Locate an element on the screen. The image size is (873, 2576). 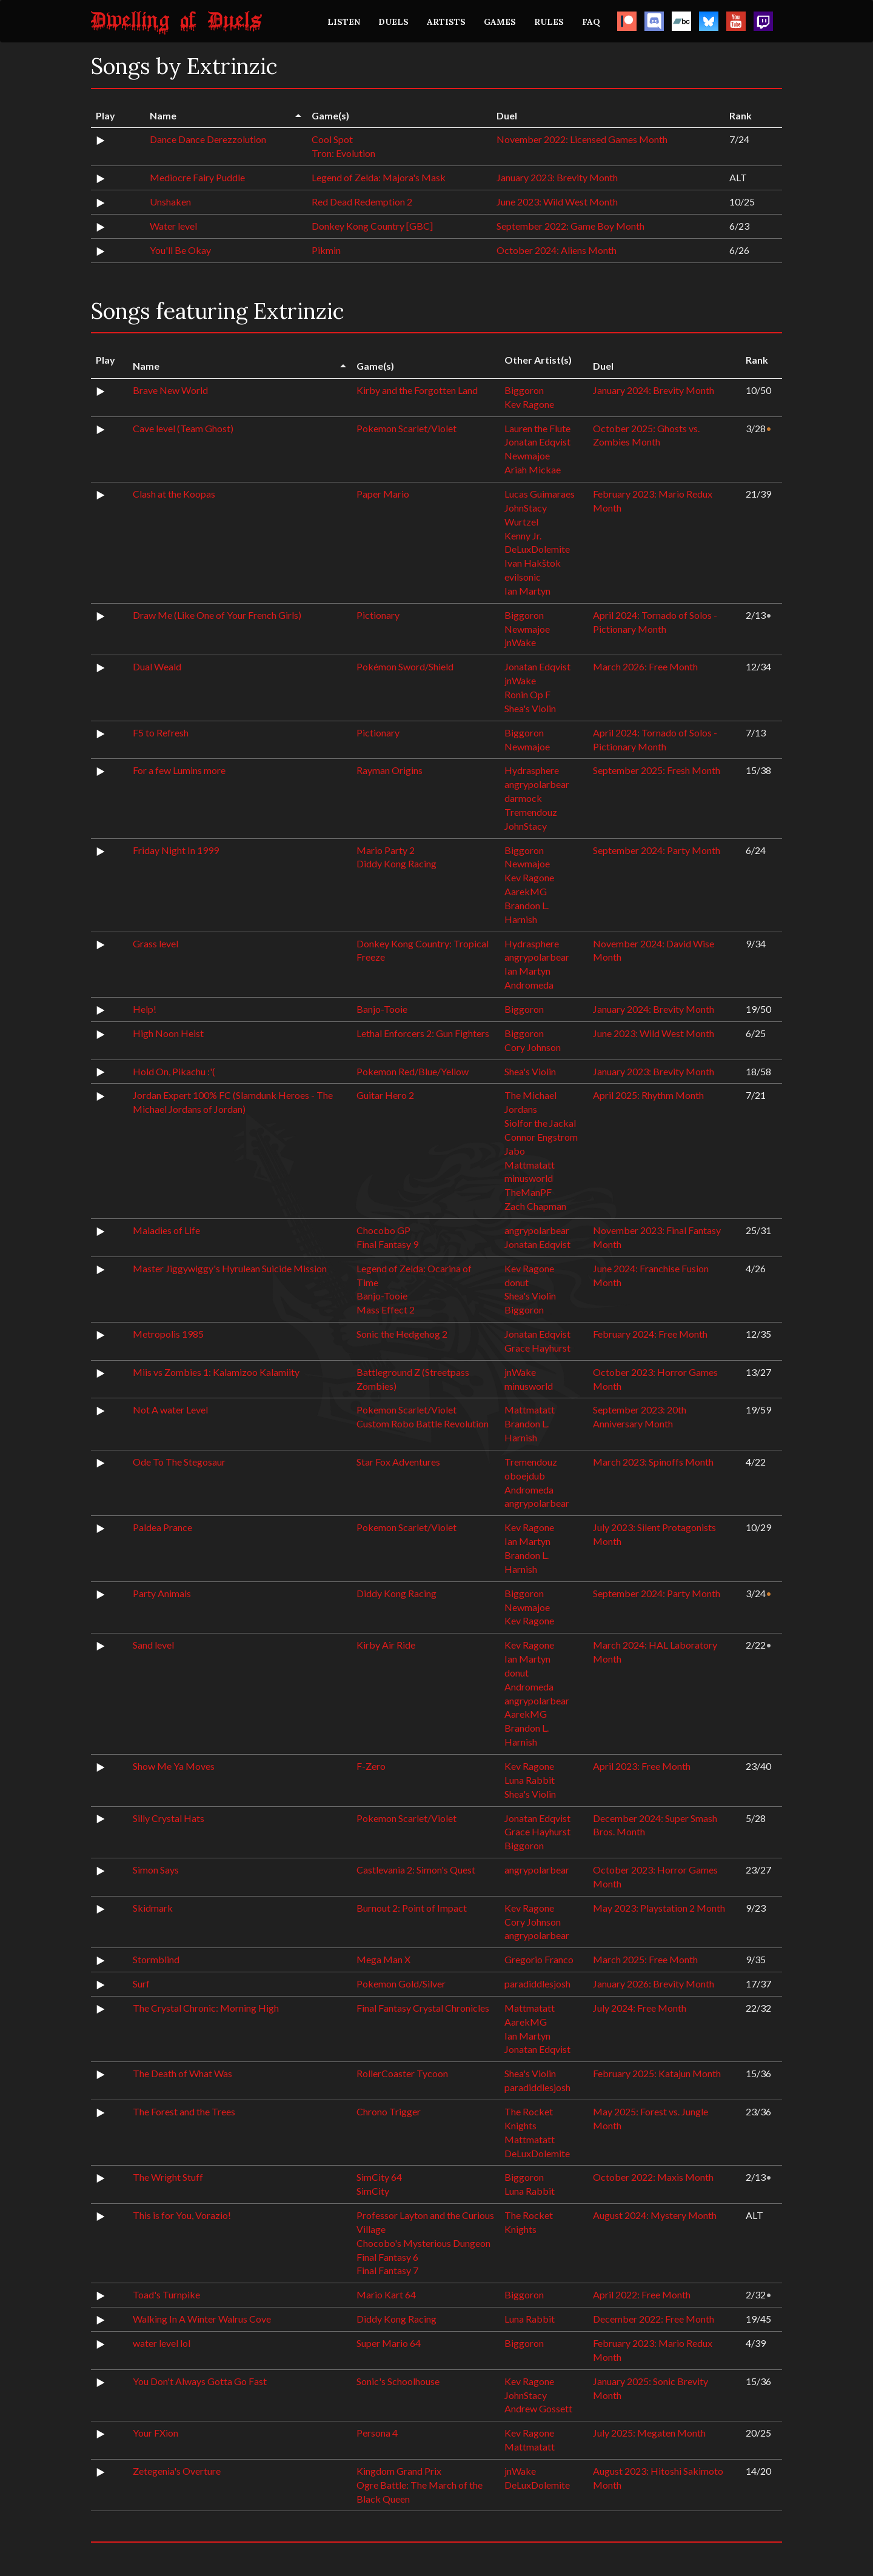
DUELS is located at coordinates (393, 21).